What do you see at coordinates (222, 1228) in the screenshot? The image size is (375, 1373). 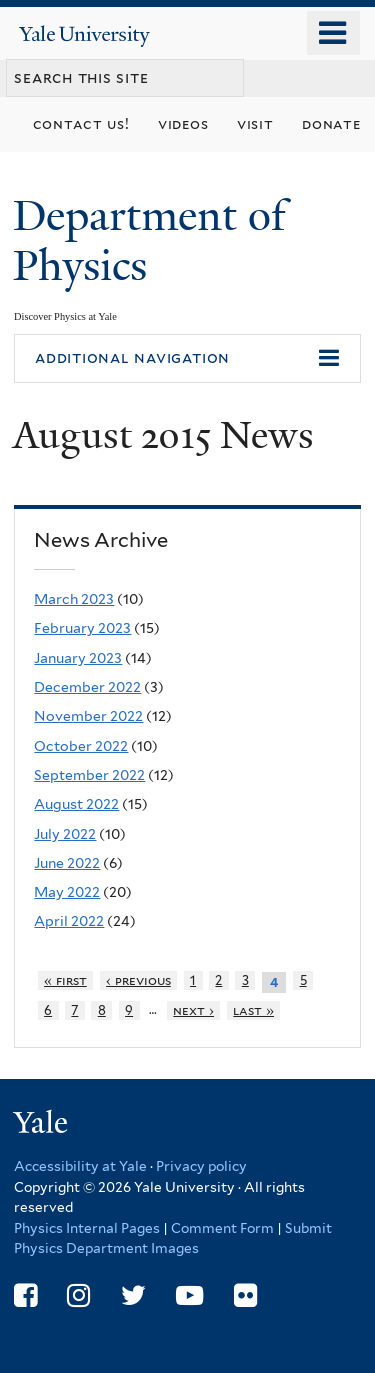 I see `Comment Form` at bounding box center [222, 1228].